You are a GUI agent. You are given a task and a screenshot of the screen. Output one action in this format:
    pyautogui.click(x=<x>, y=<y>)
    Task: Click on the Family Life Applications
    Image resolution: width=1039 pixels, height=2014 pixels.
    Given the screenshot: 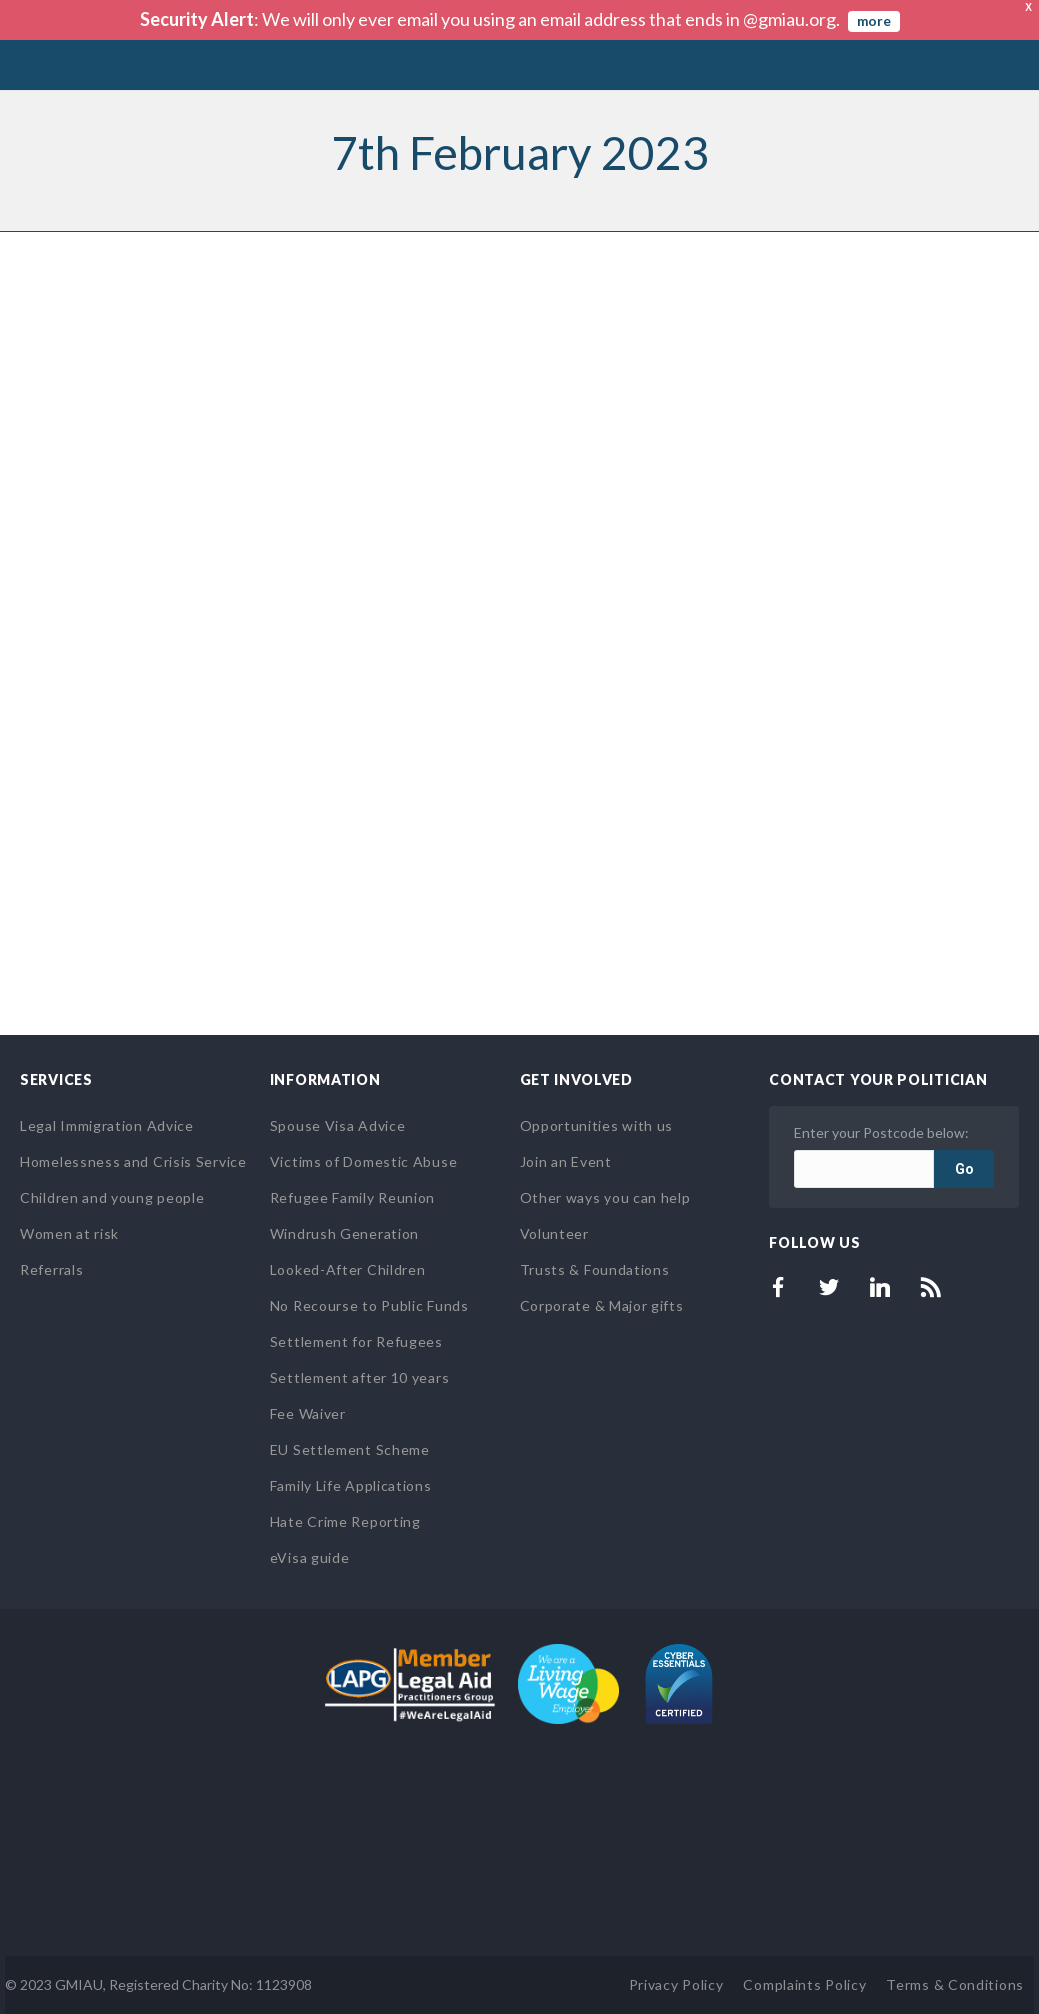 What is the action you would take?
    pyautogui.click(x=351, y=1485)
    